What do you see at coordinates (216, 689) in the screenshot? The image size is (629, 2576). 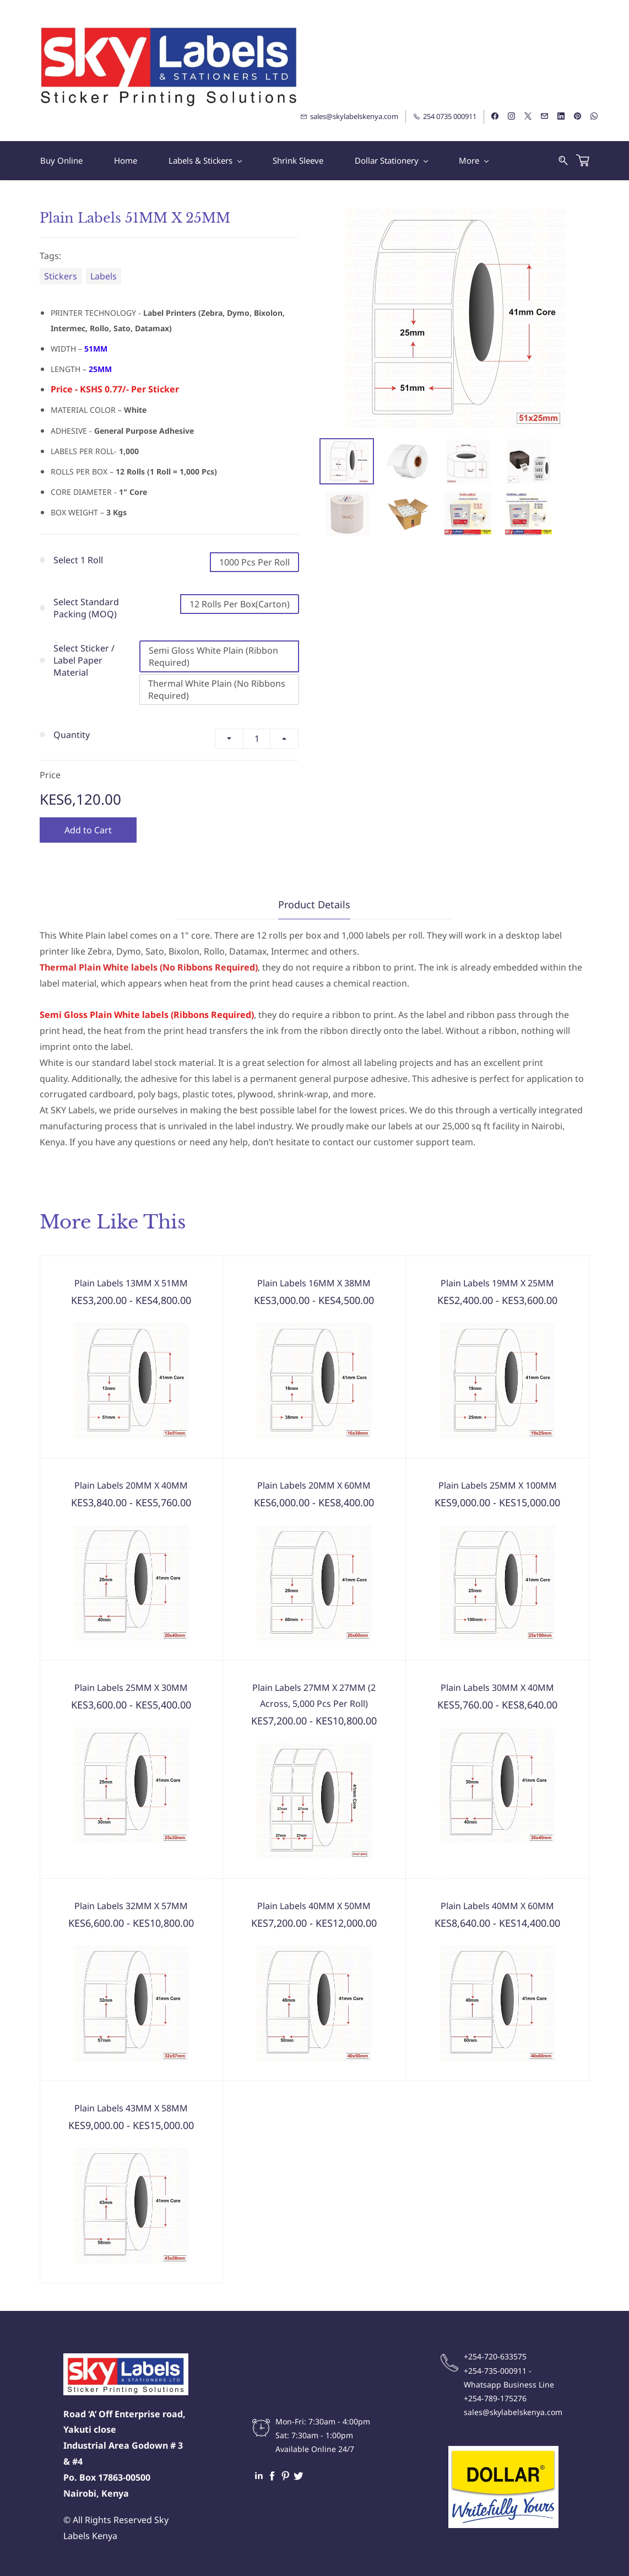 I see `Thermal White Plain (No Ribbons Required)` at bounding box center [216, 689].